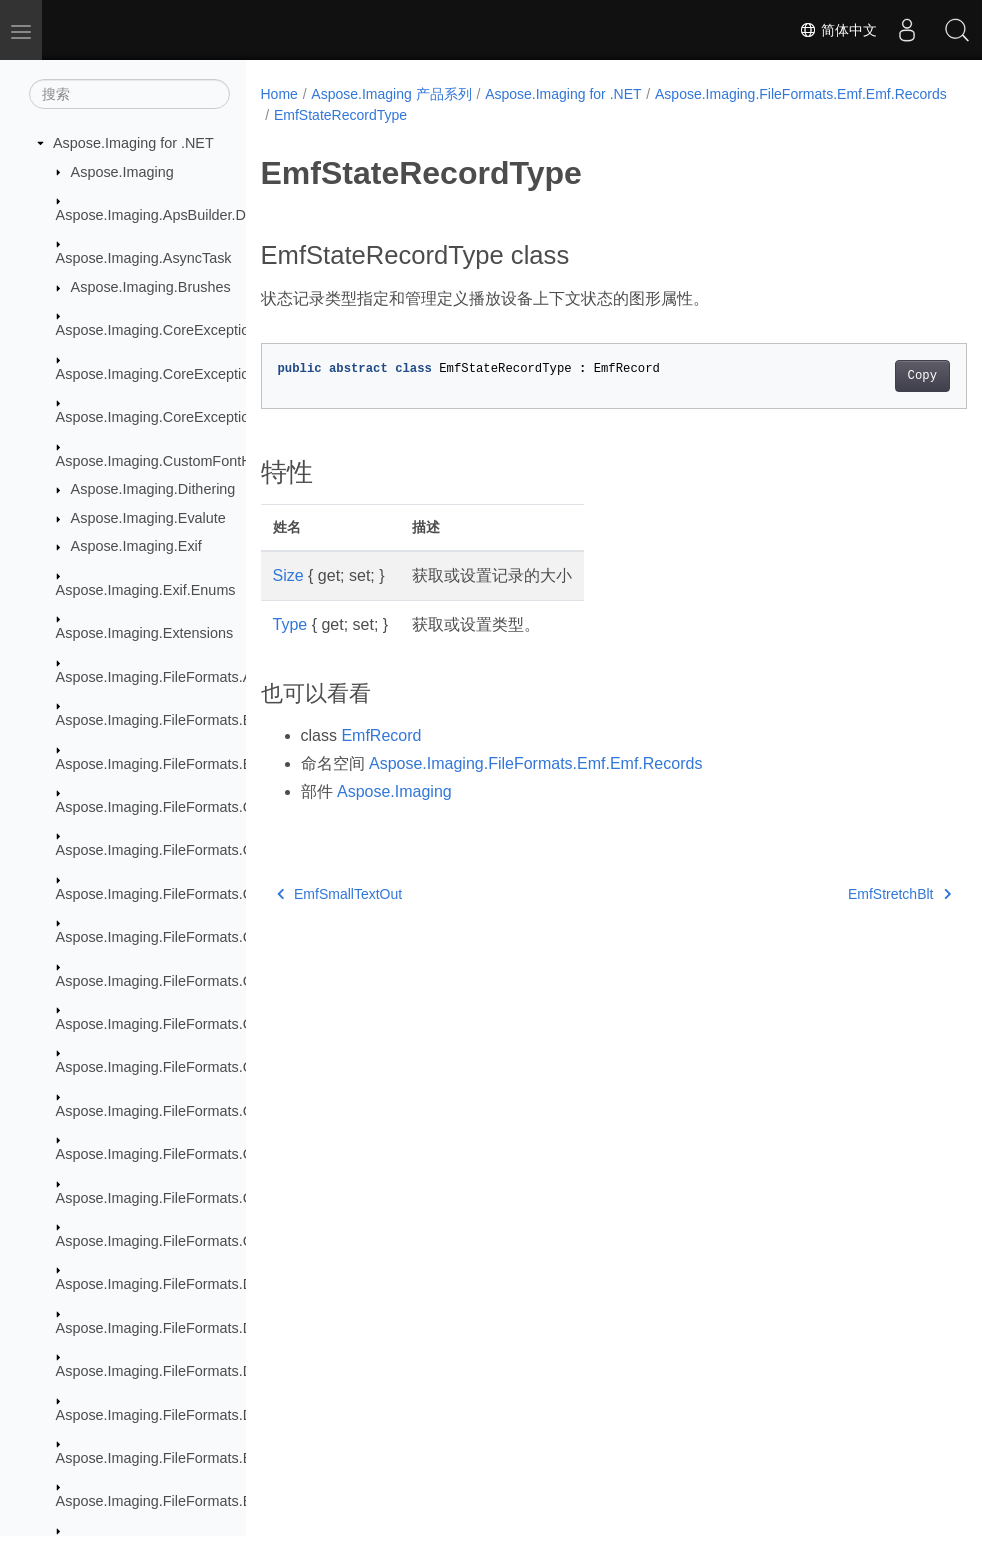 The height and width of the screenshot is (1556, 982). What do you see at coordinates (163, 1371) in the screenshot?
I see `Aspose.Imaging.FileFormats.Dng` at bounding box center [163, 1371].